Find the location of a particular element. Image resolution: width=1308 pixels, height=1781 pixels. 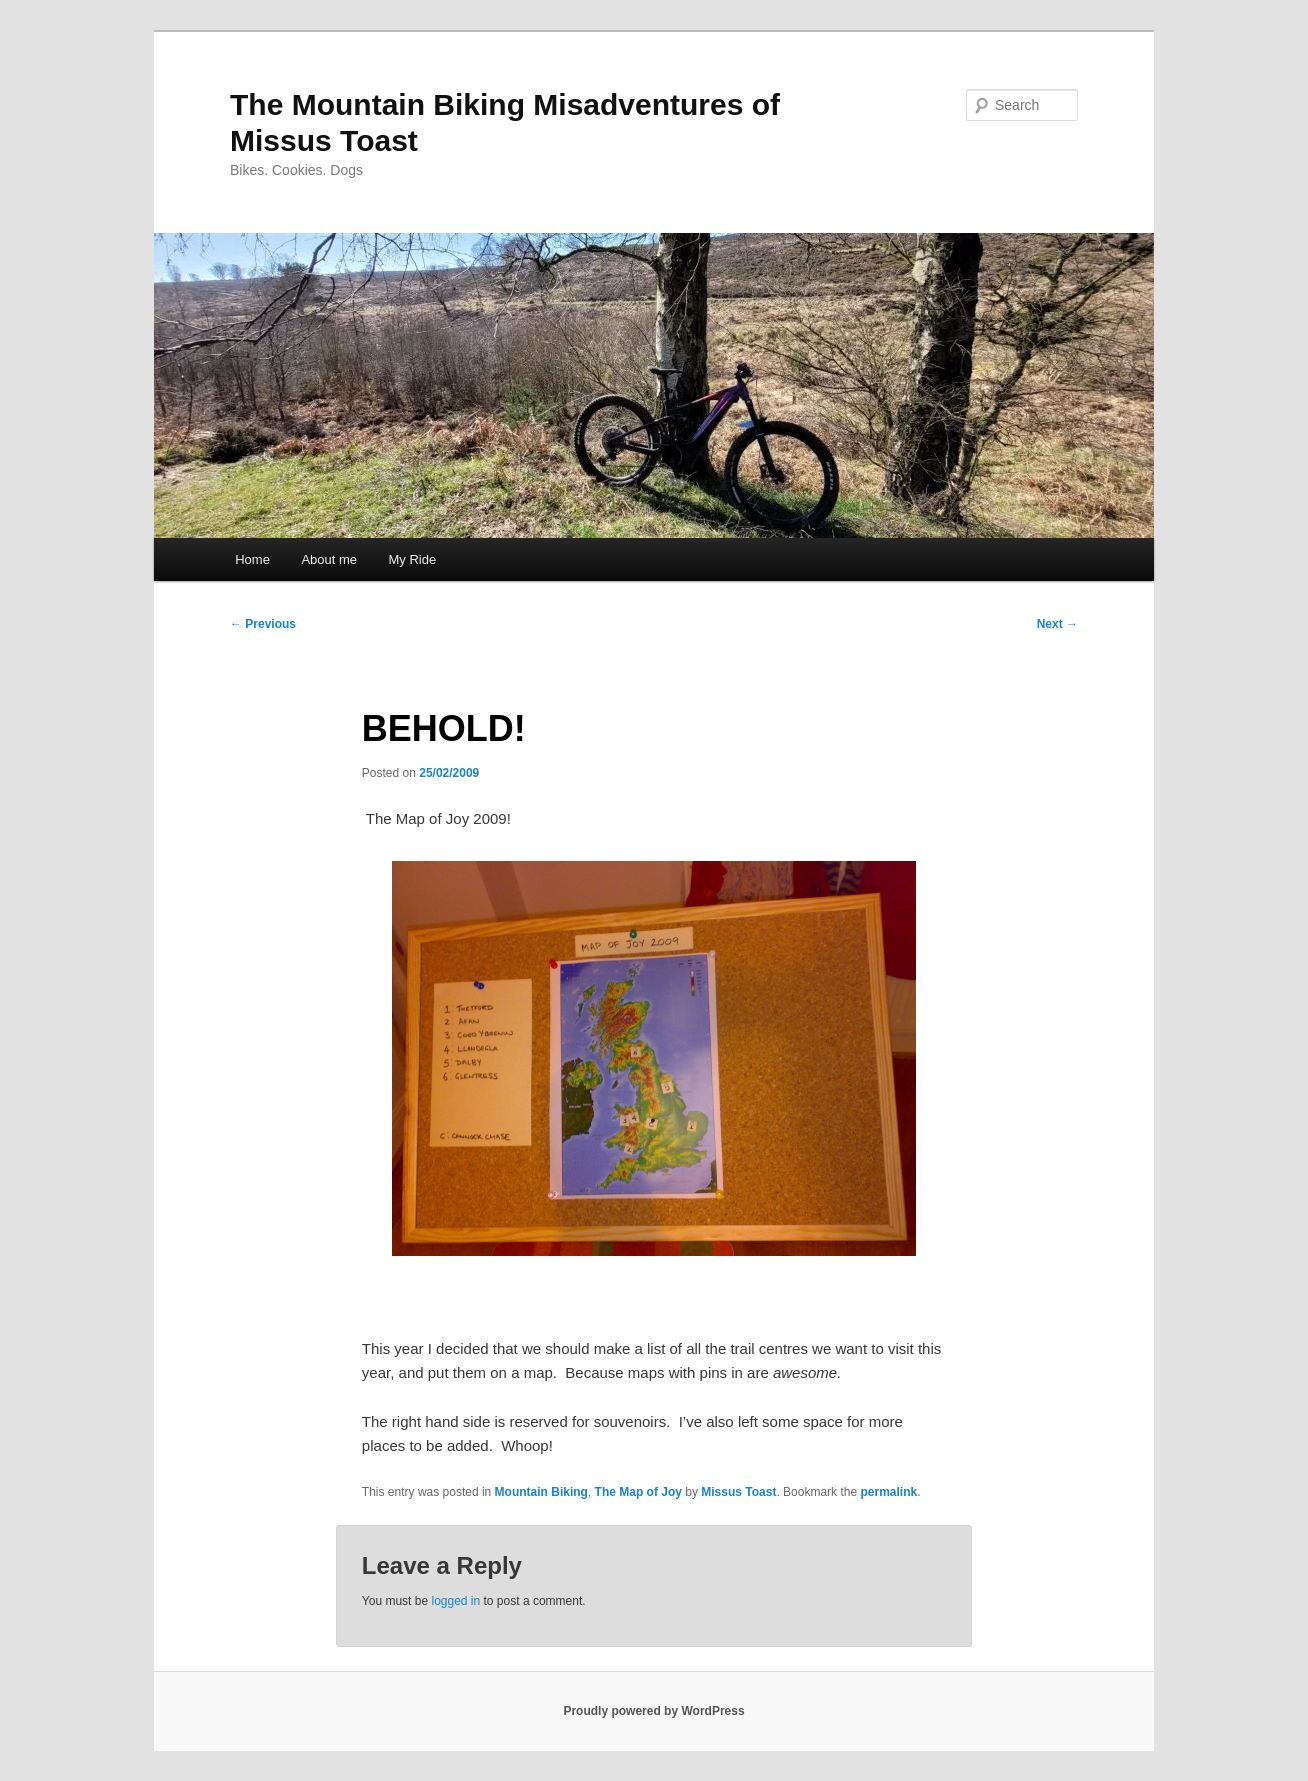

Proudly powered by WordPress is located at coordinates (653, 1711).